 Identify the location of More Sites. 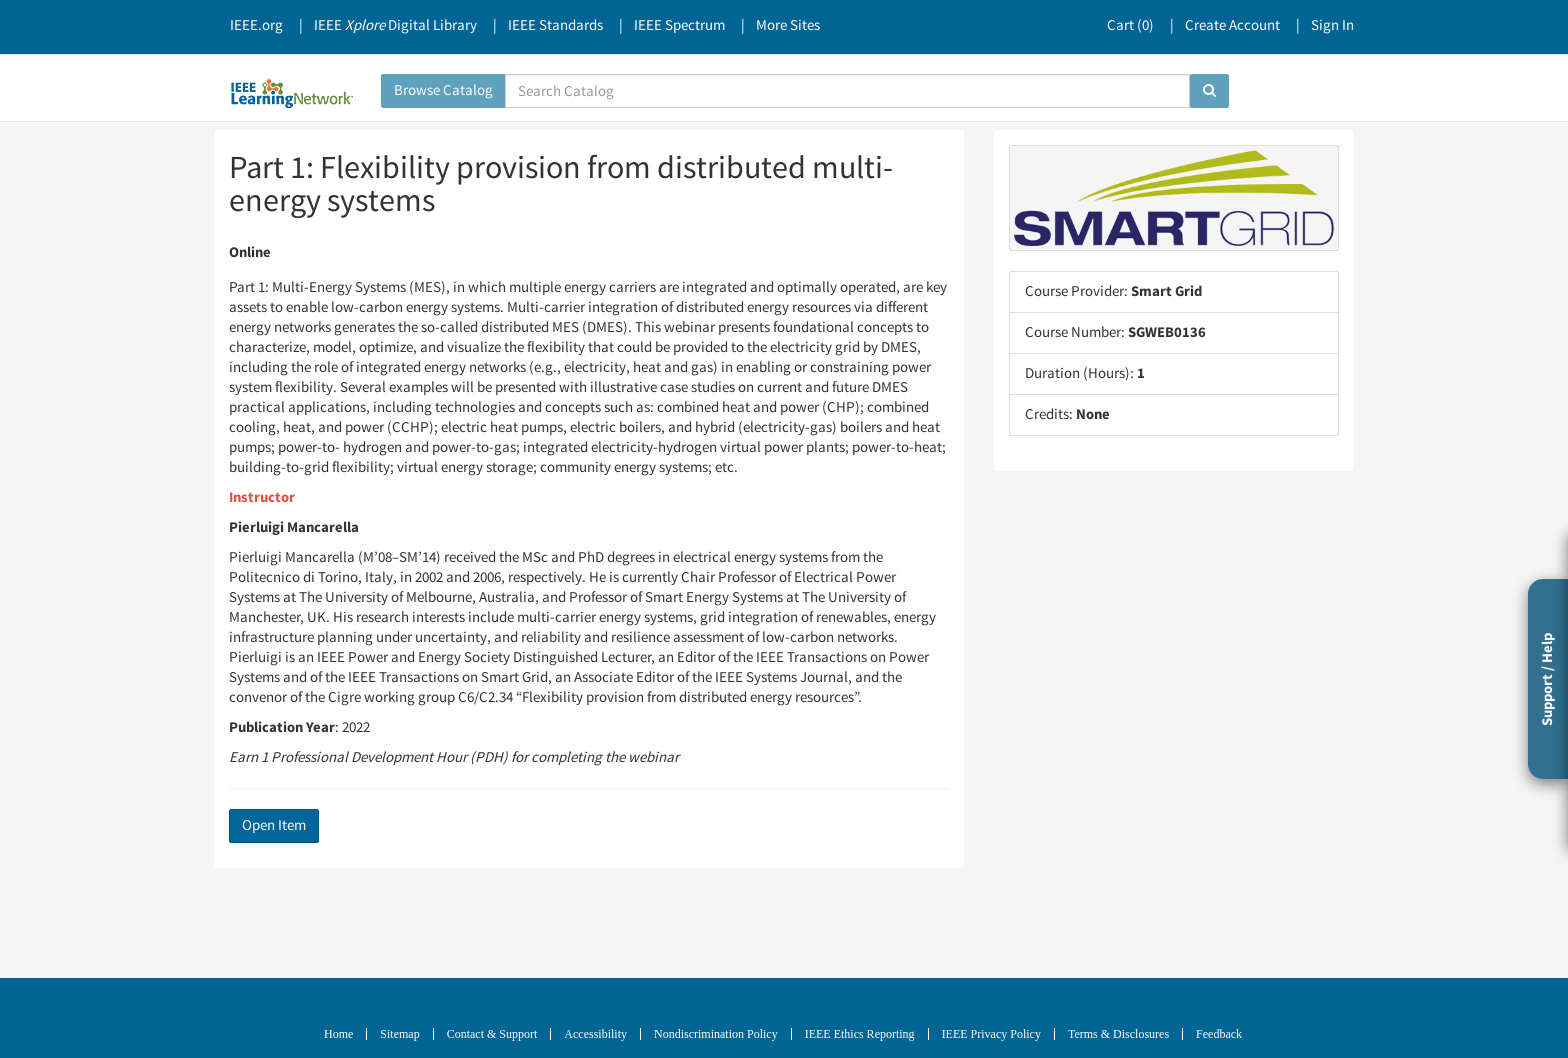
(788, 25).